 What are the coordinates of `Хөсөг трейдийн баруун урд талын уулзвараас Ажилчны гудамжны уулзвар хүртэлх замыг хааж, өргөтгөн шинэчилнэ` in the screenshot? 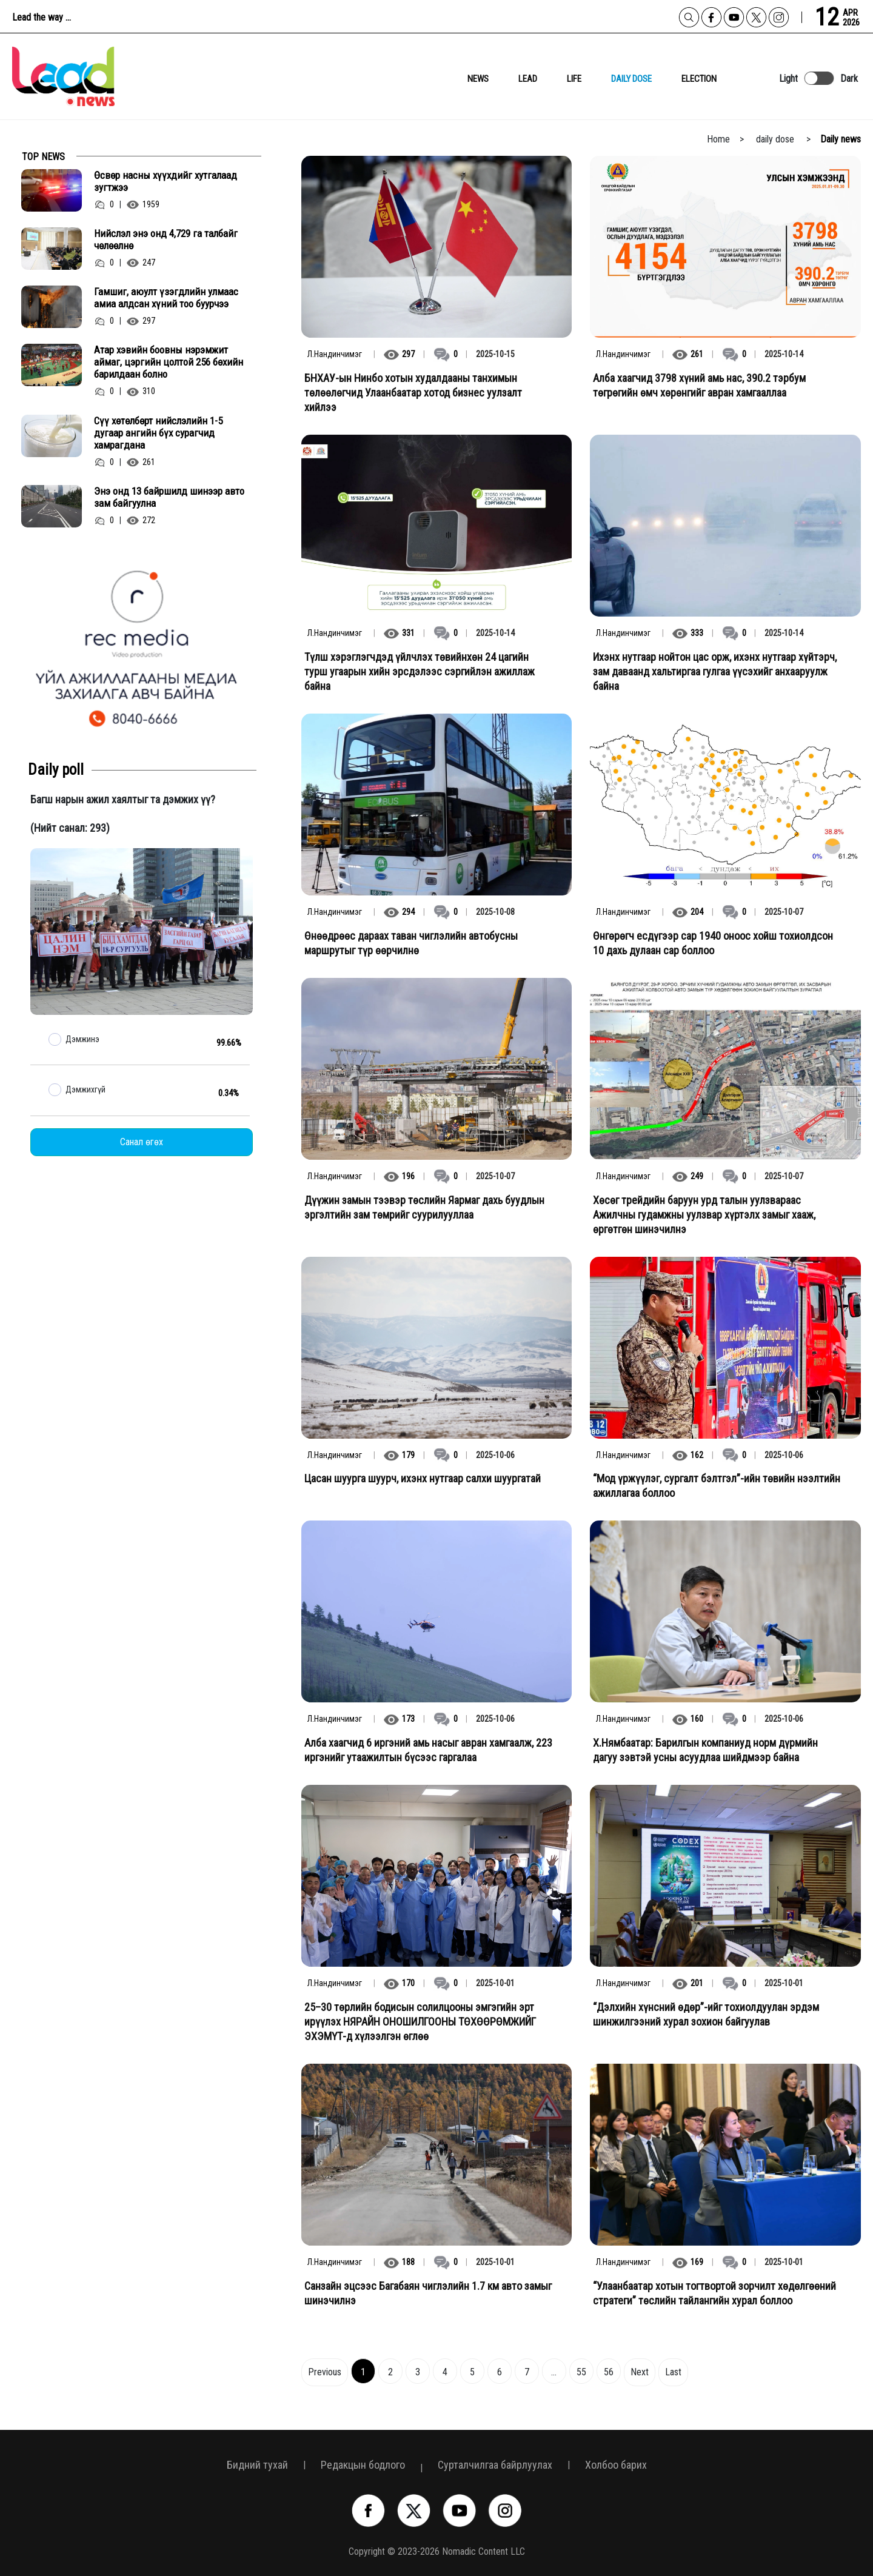 It's located at (704, 1215).